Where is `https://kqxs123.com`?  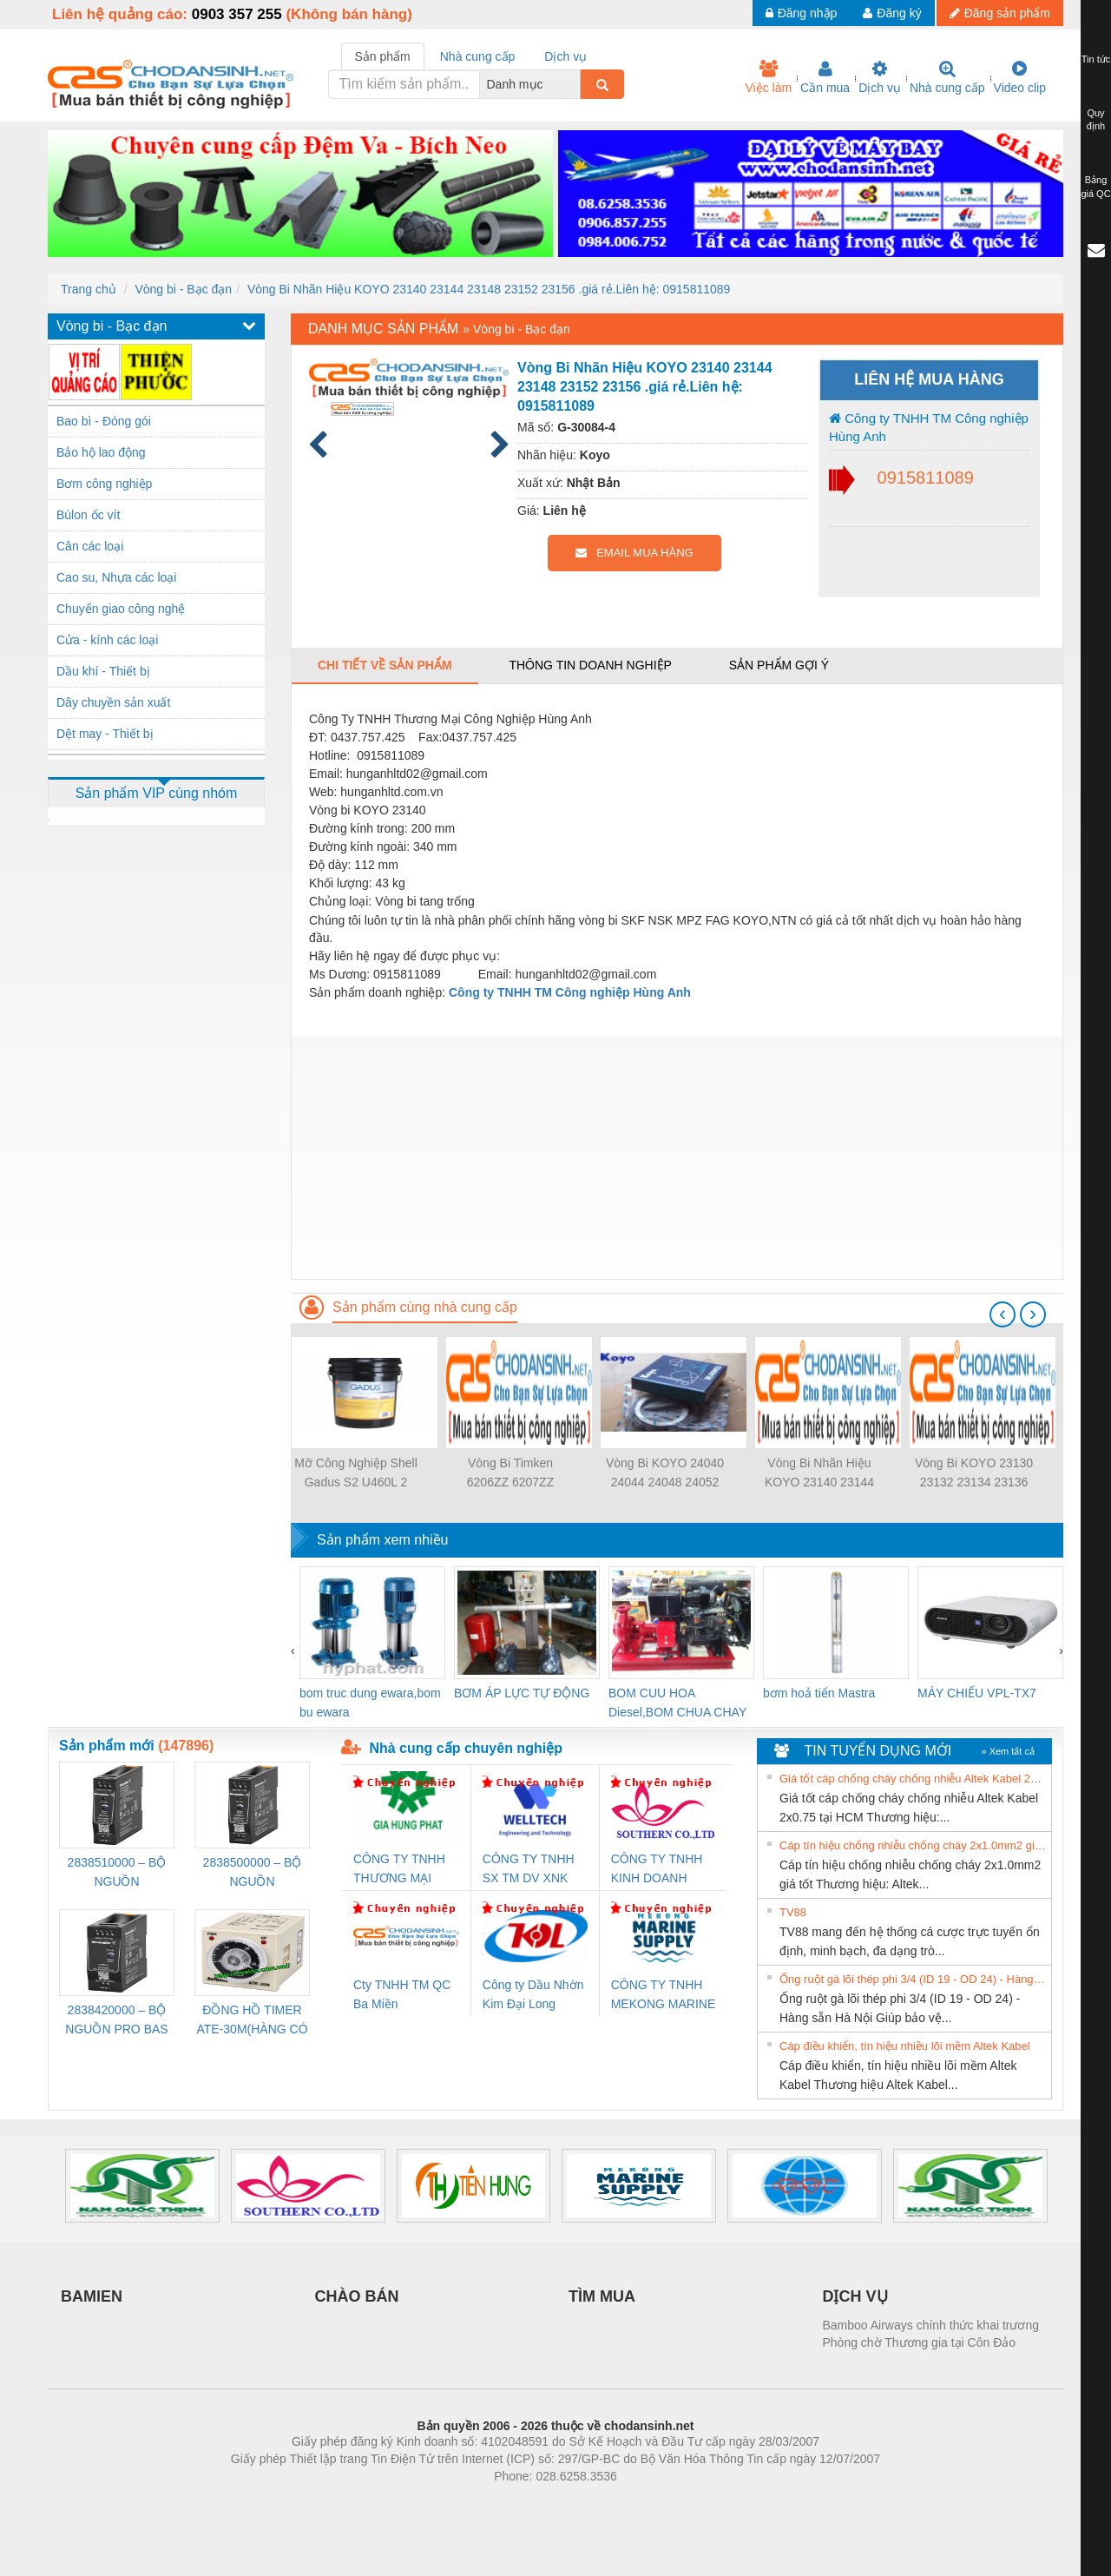 https://kqxs123.com is located at coordinates (638, 2502).